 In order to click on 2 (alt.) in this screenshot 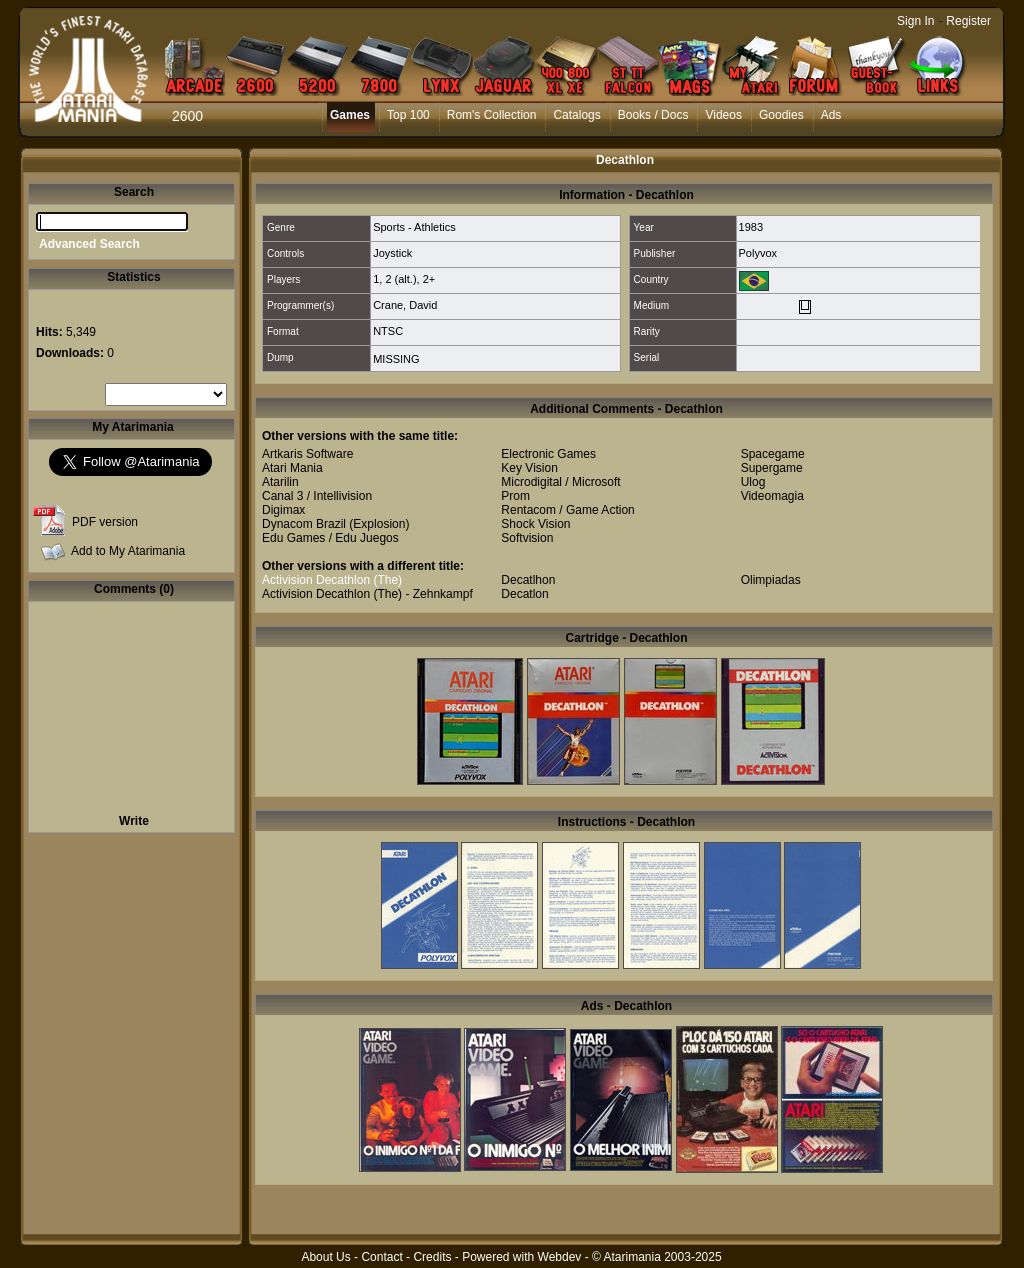, I will do `click(400, 279)`.